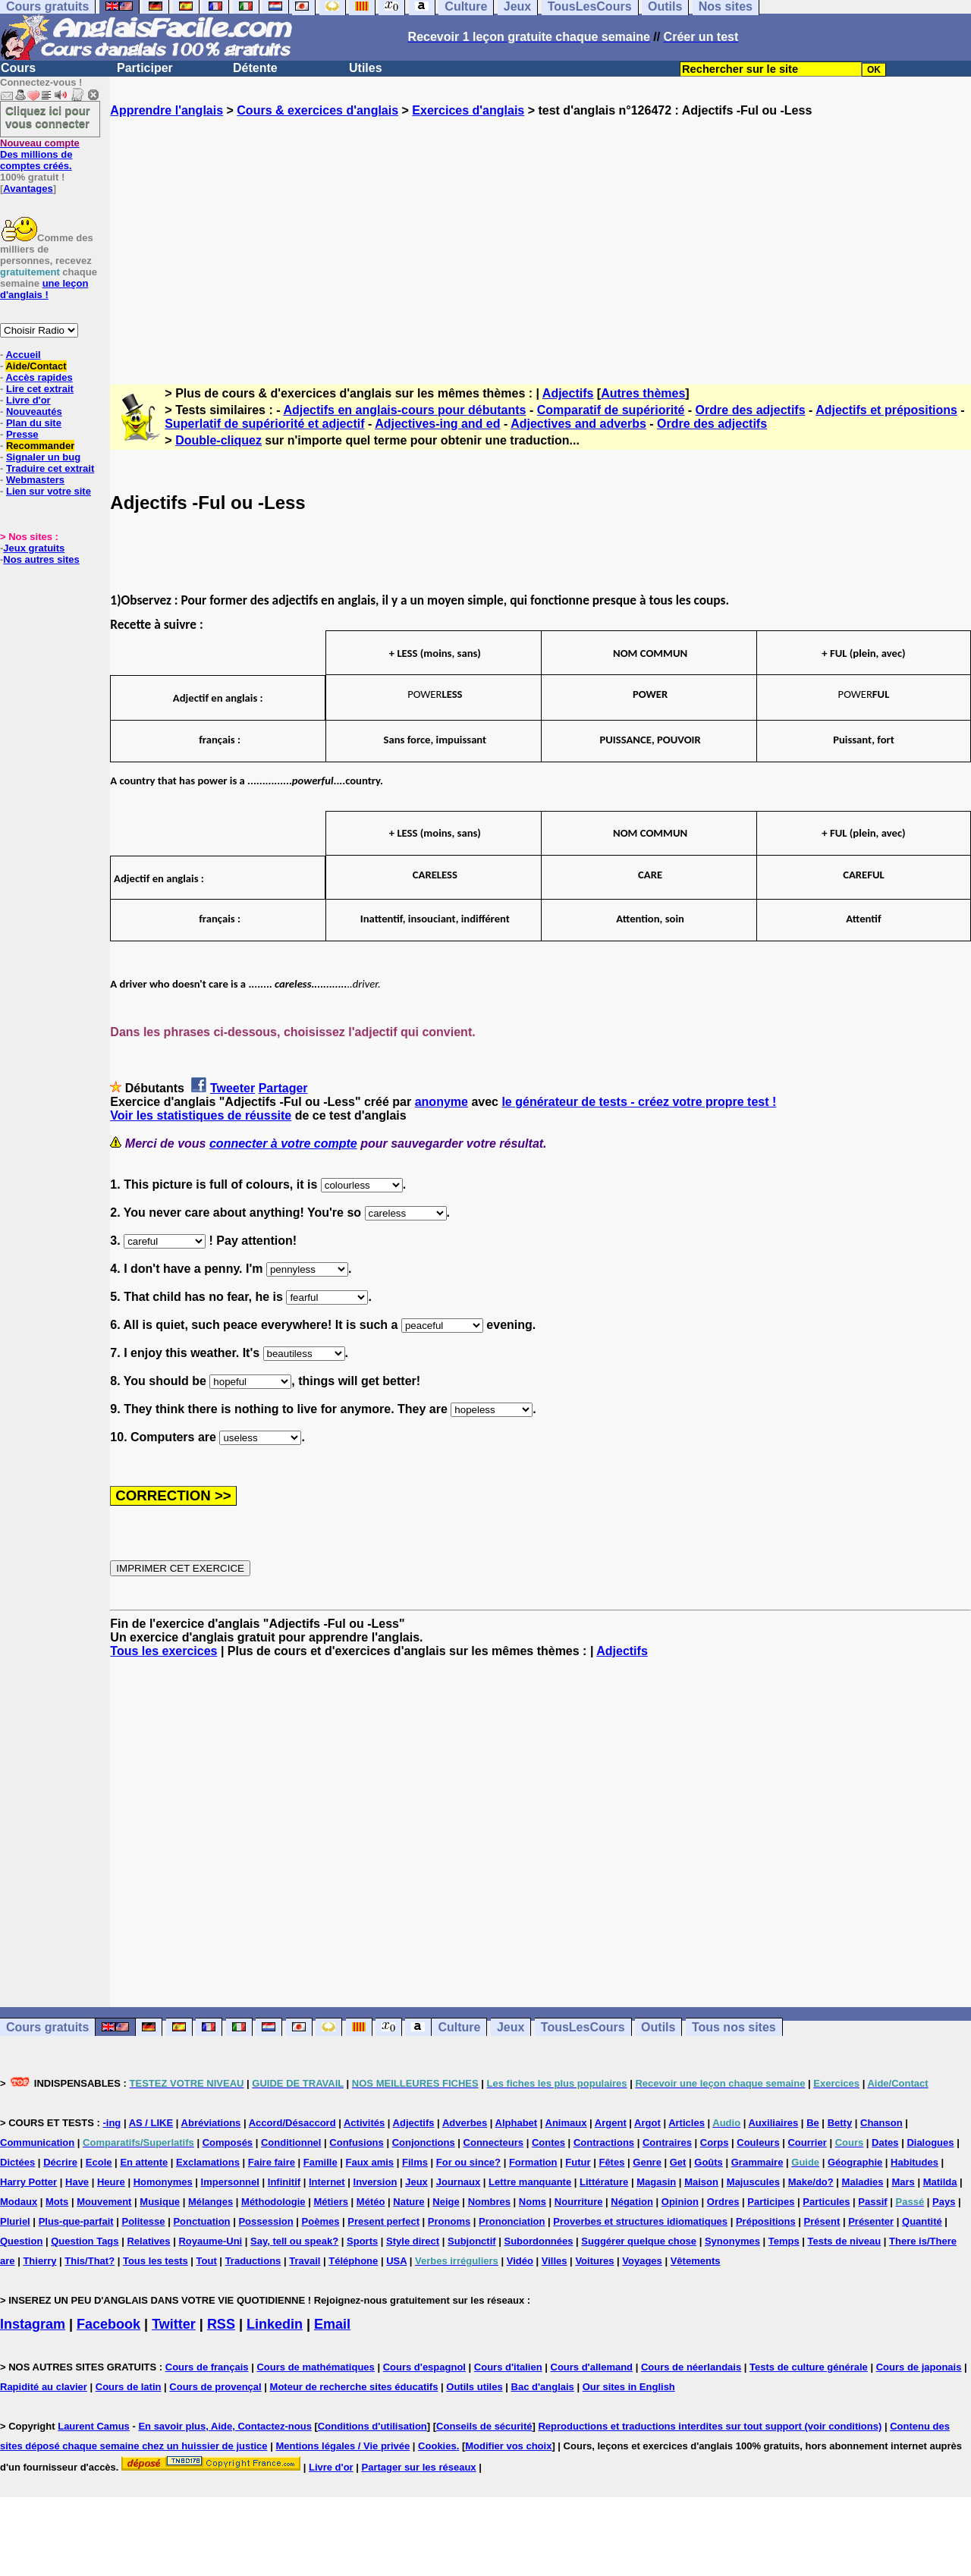 The image size is (971, 2576). Describe the element at coordinates (354, 2386) in the screenshot. I see `Moteur de recherche sites éducatifs` at that location.